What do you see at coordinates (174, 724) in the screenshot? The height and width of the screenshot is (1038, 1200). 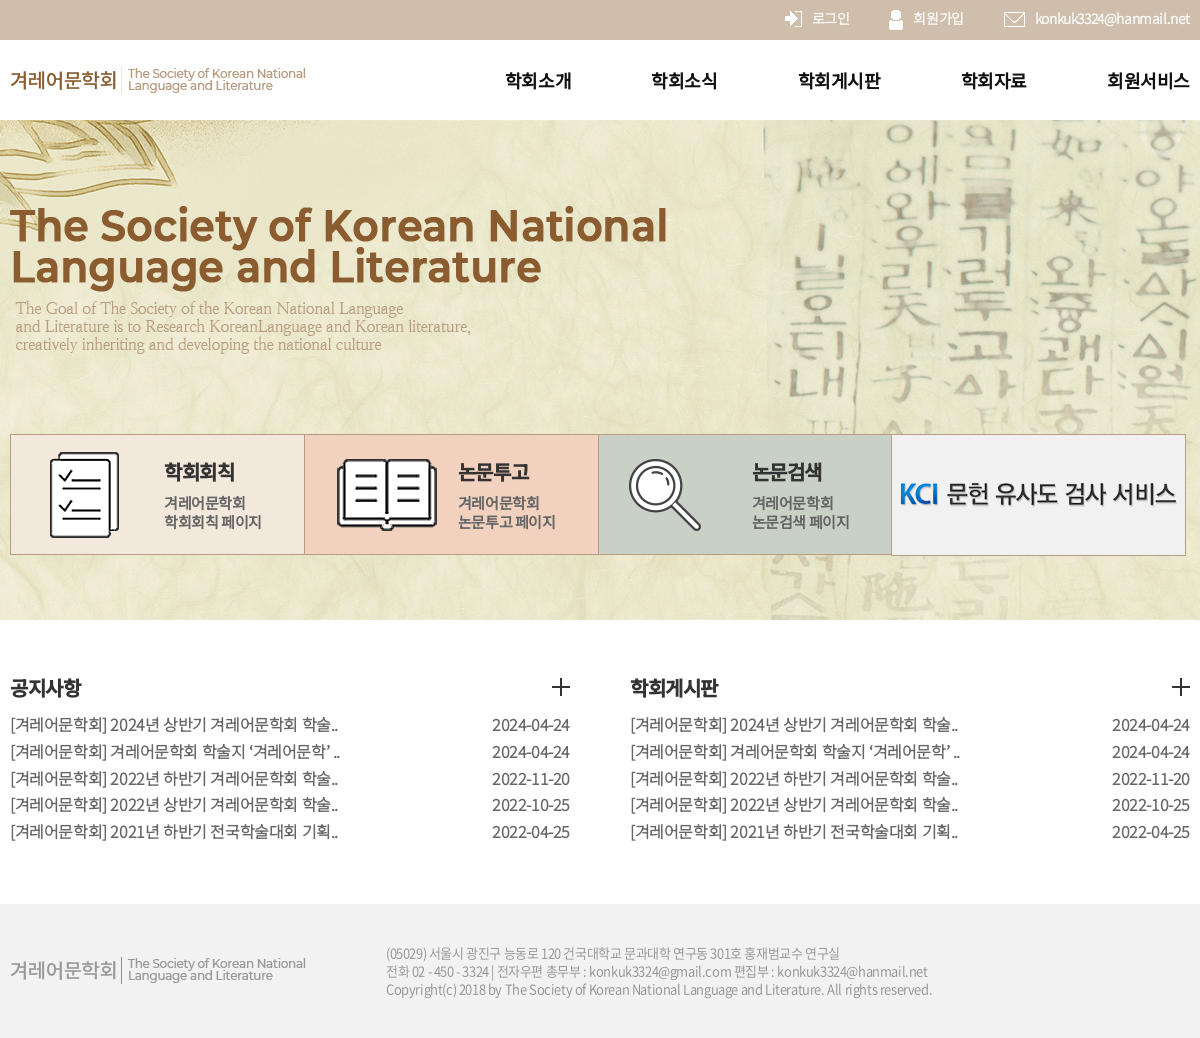 I see `[겨레어문학회] 2024년 상반기 겨레어문학회 학술..` at bounding box center [174, 724].